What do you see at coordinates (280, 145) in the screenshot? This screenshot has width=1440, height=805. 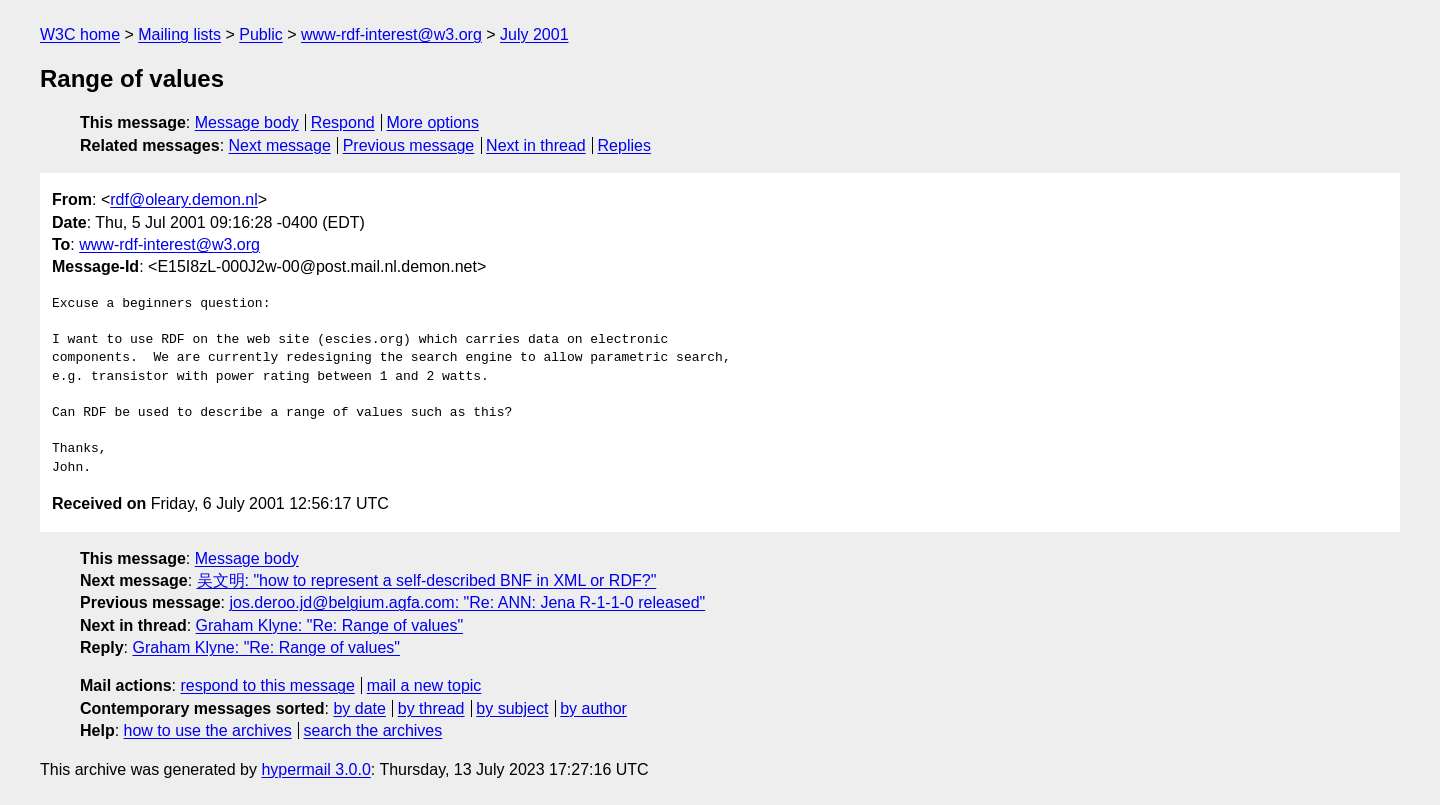 I see `Next message` at bounding box center [280, 145].